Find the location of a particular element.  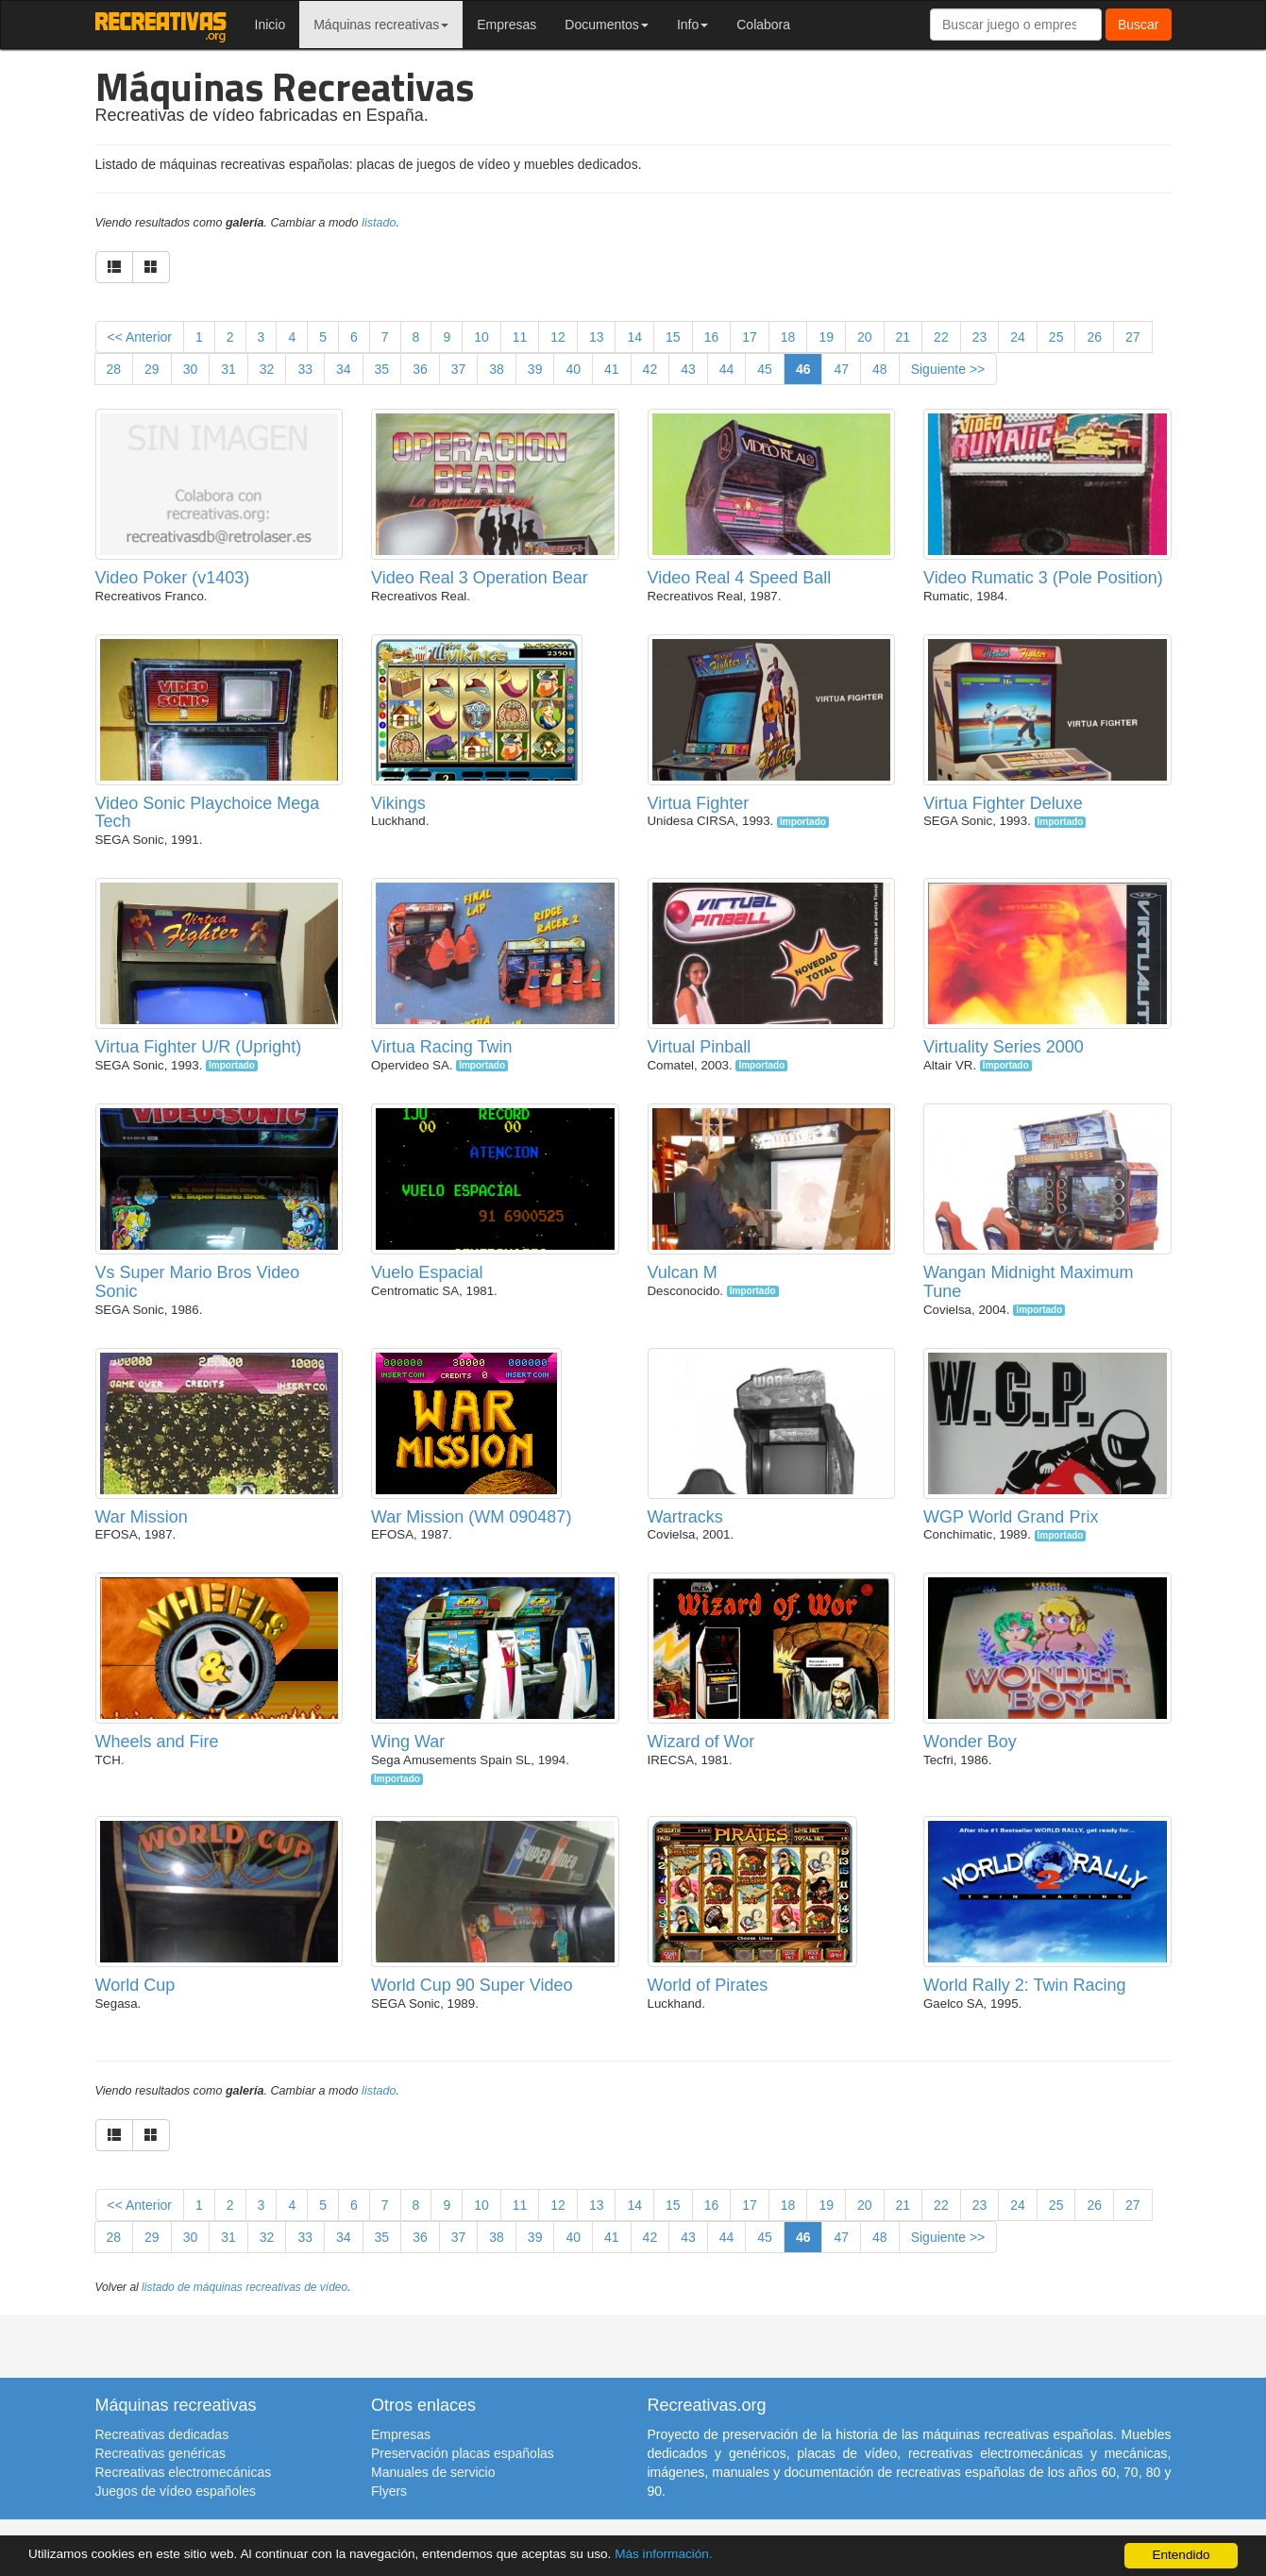

Virtua Fighter is located at coordinates (699, 803).